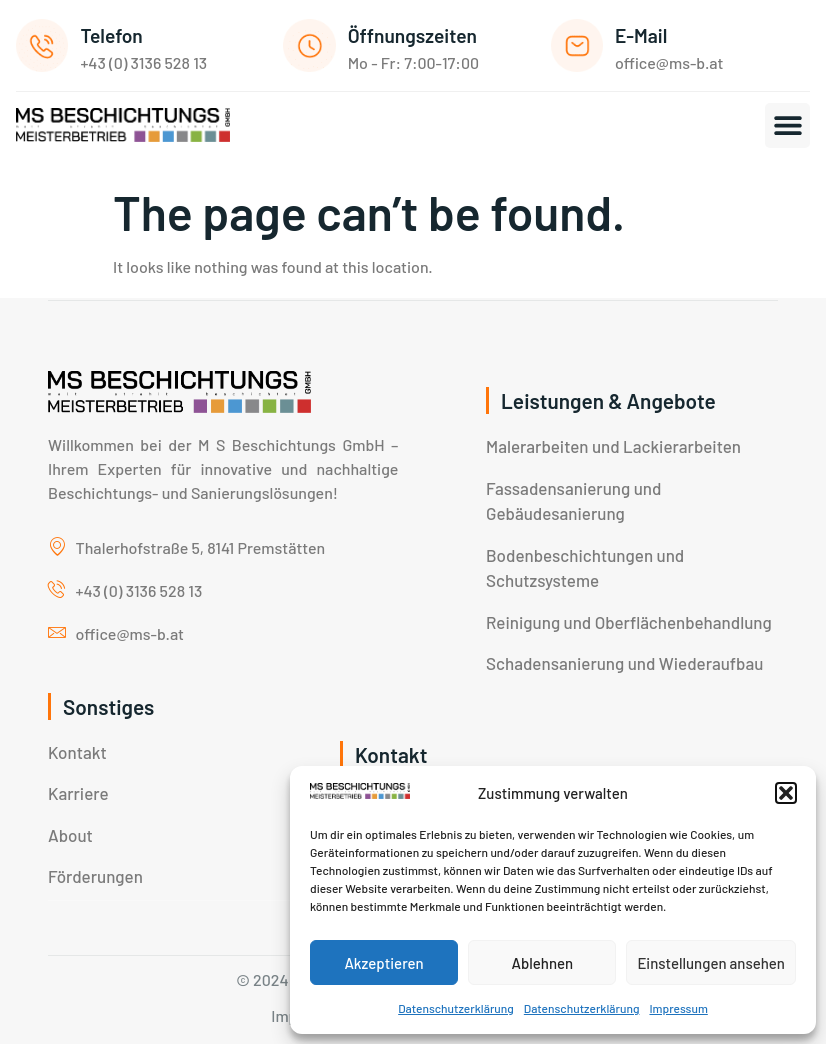  What do you see at coordinates (383, 963) in the screenshot?
I see `Akzeptieren` at bounding box center [383, 963].